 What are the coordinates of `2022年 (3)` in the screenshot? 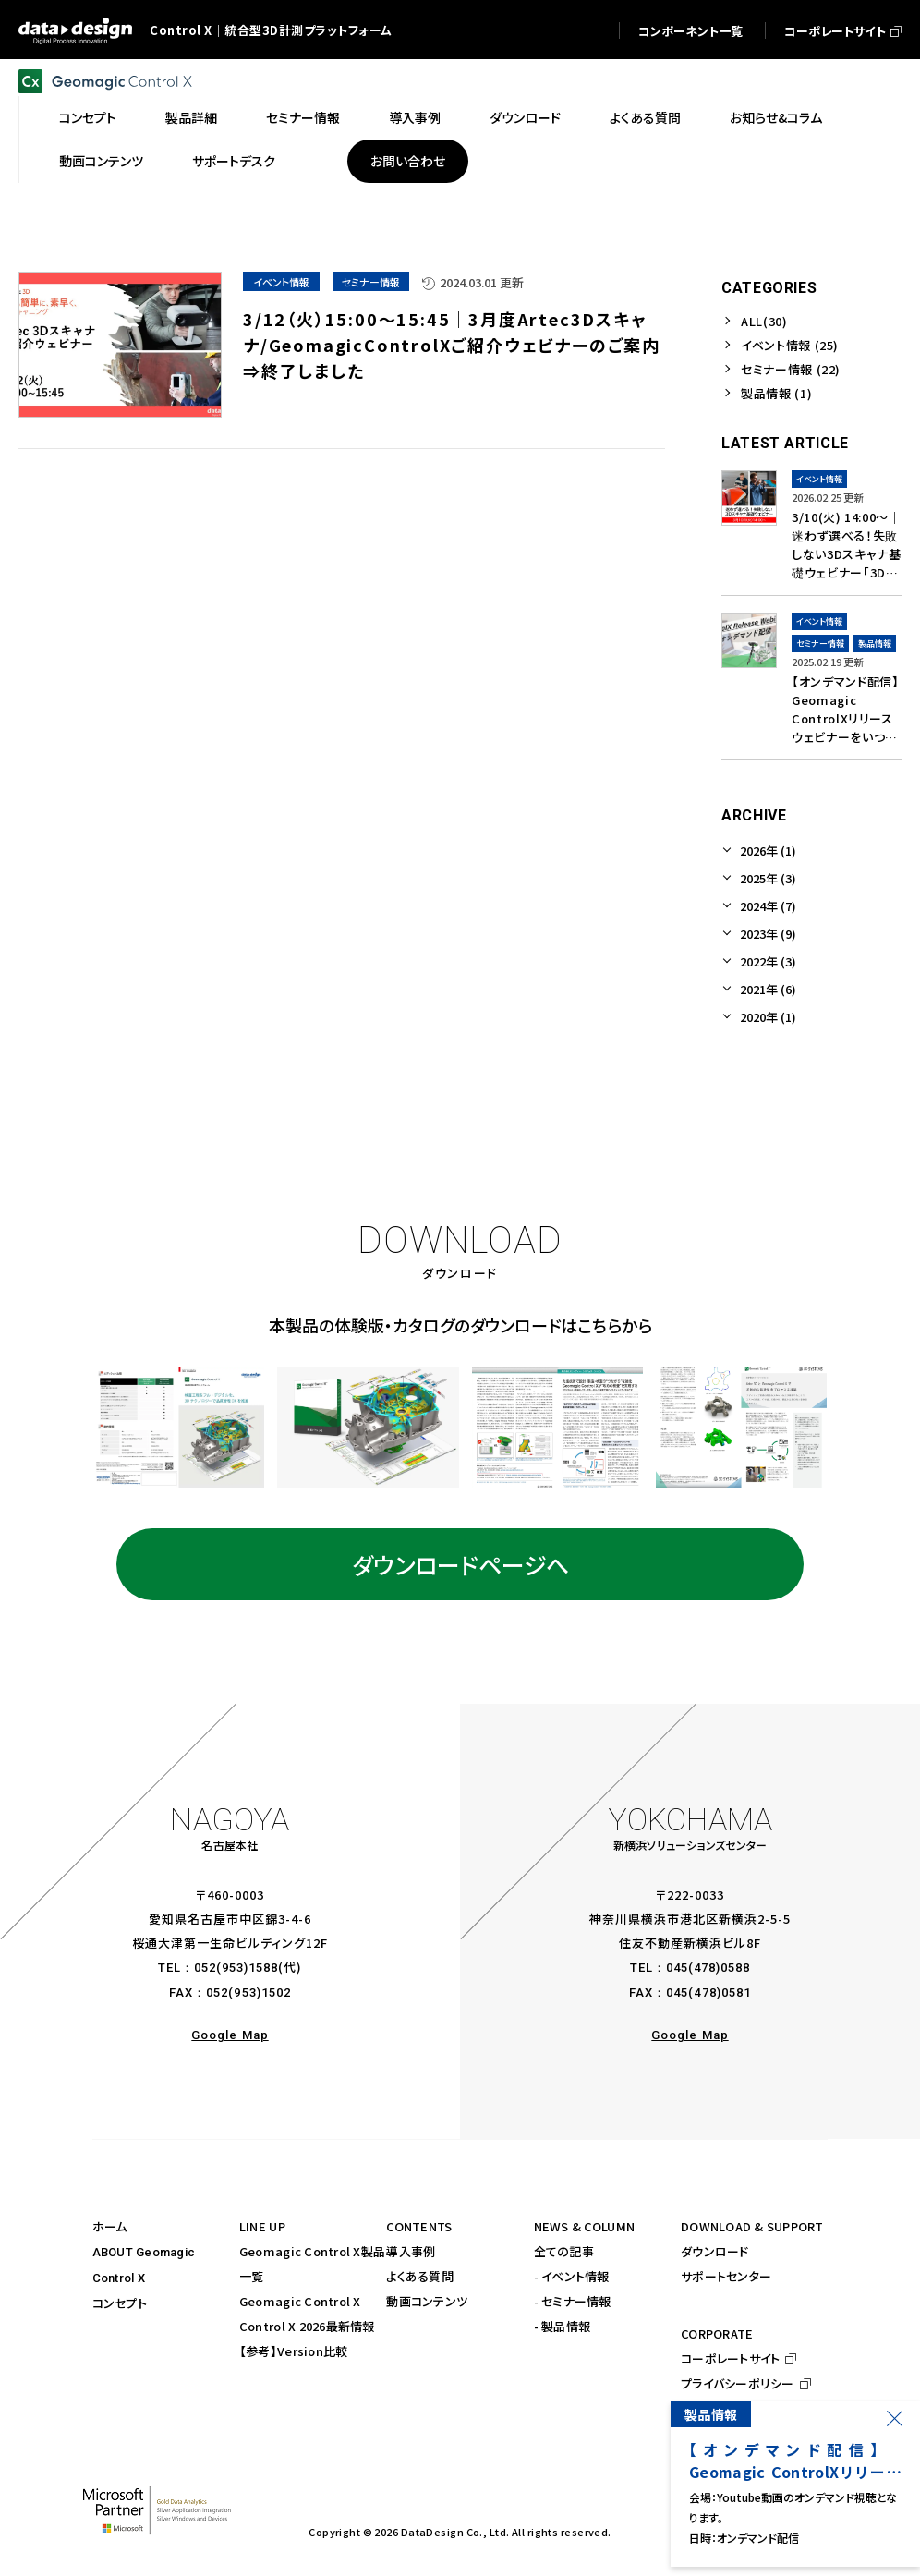 It's located at (768, 961).